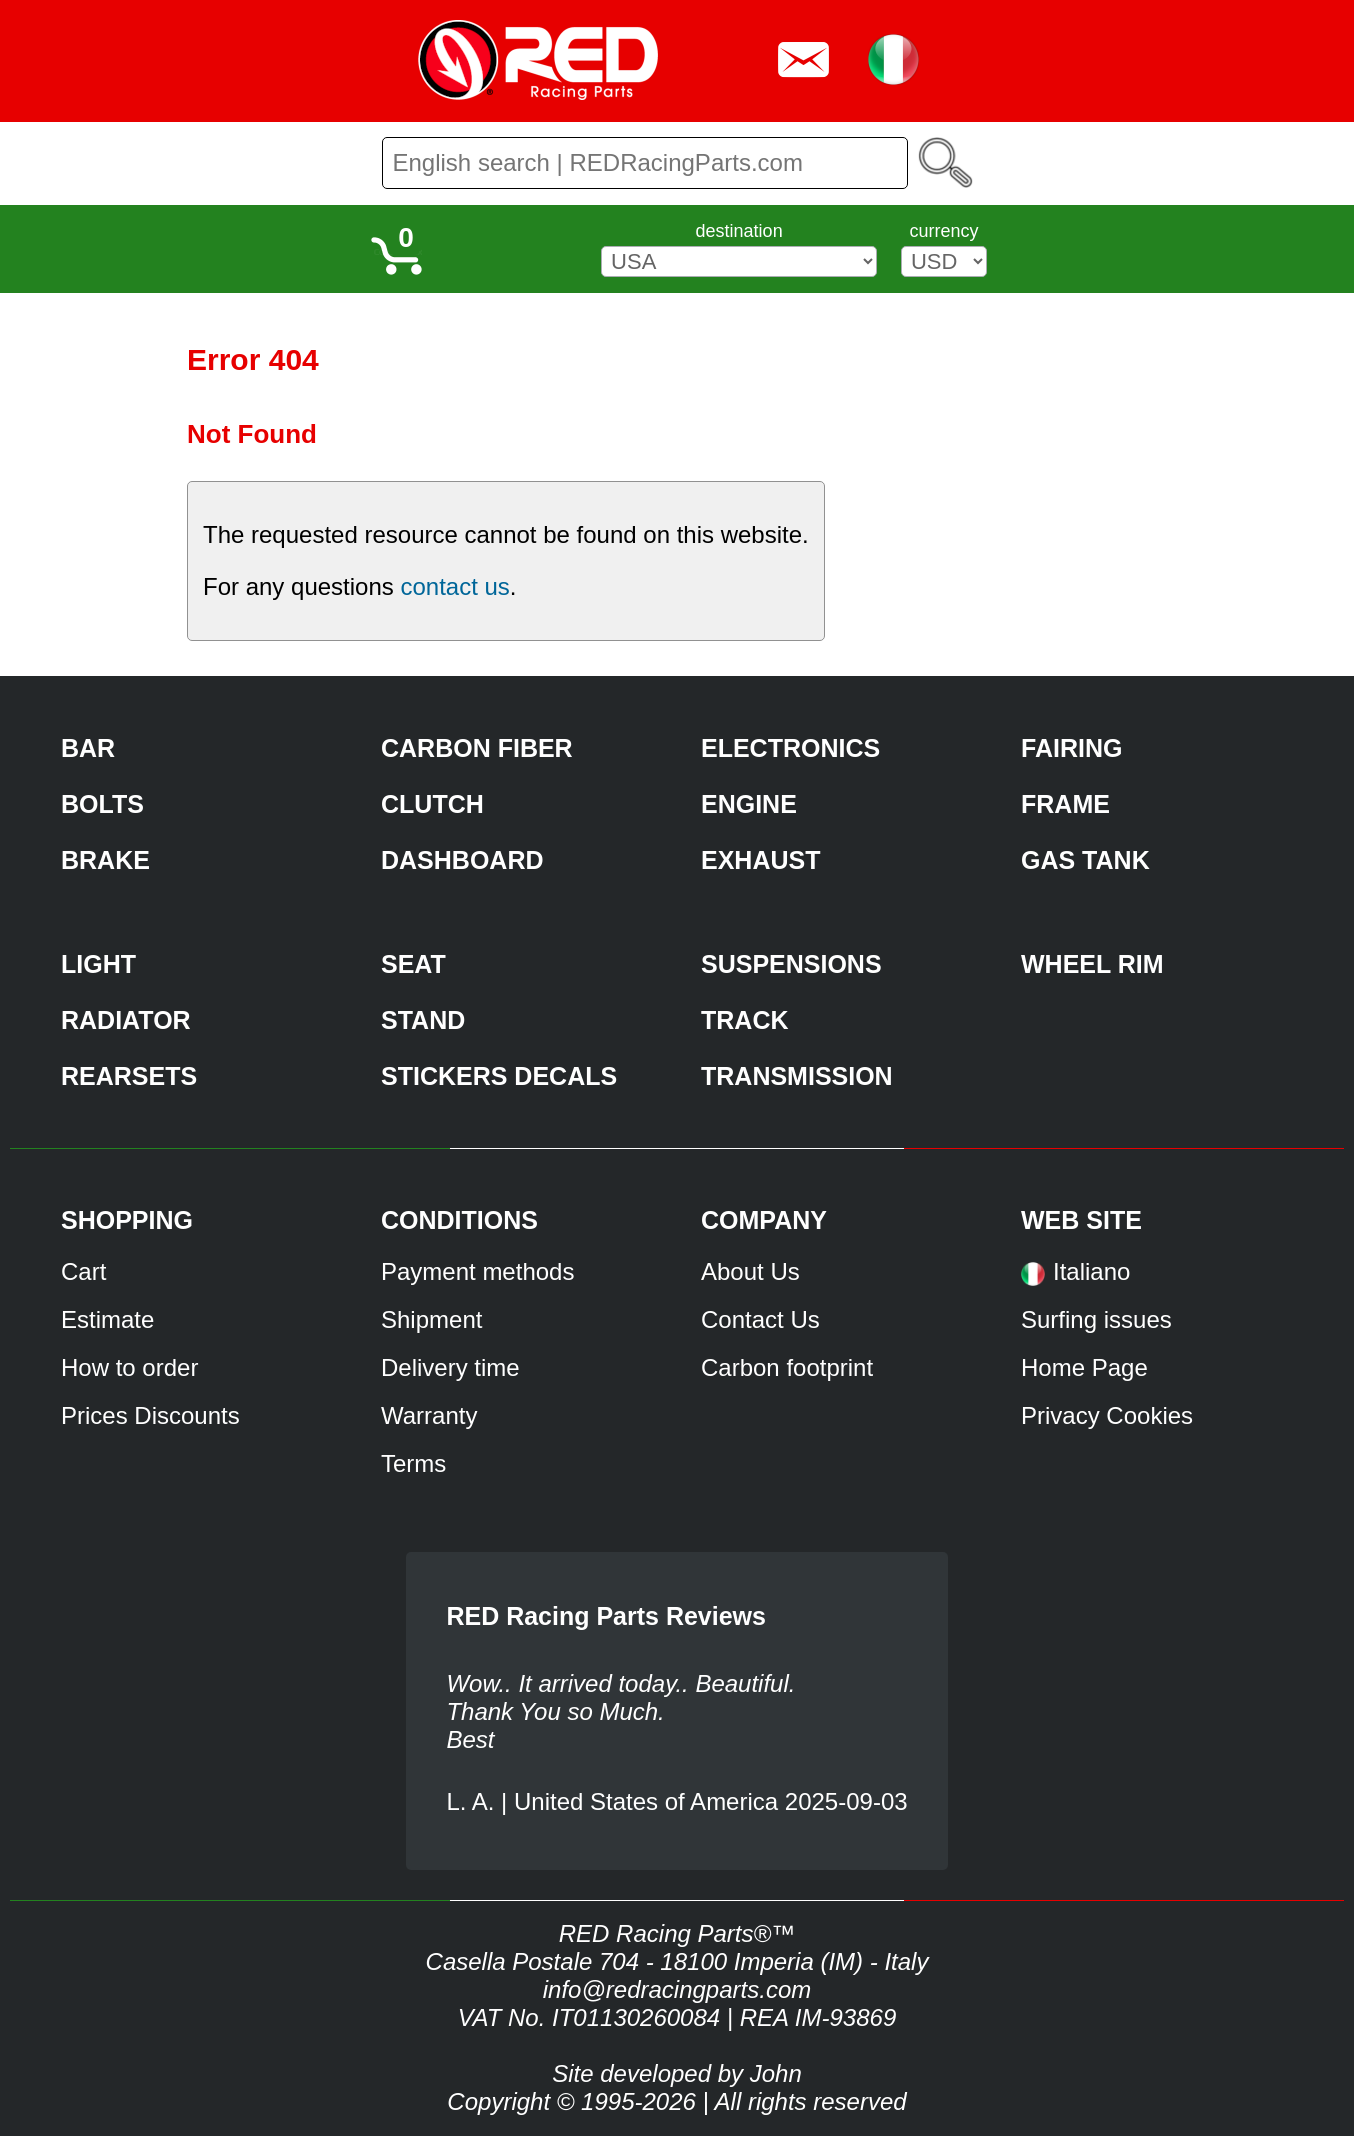 Image resolution: width=1354 pixels, height=2136 pixels. I want to click on How to order, so click(129, 1367).